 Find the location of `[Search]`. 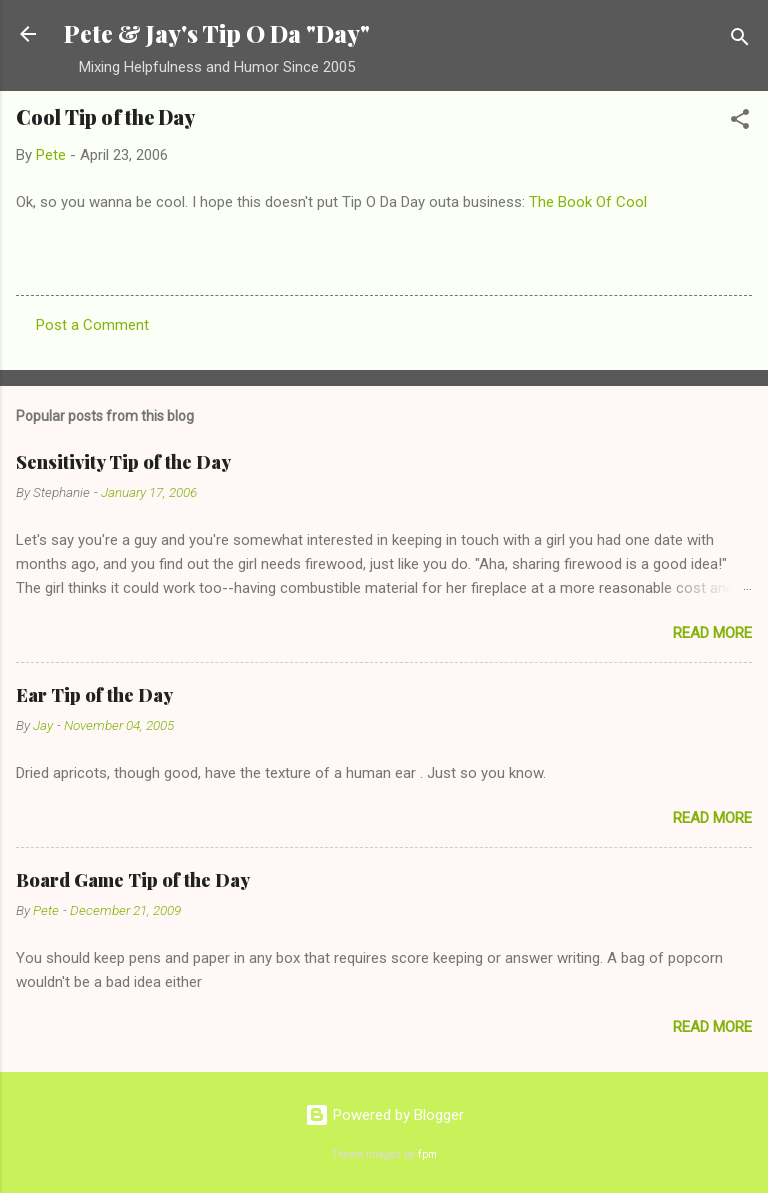

[Search] is located at coordinates (740, 40).